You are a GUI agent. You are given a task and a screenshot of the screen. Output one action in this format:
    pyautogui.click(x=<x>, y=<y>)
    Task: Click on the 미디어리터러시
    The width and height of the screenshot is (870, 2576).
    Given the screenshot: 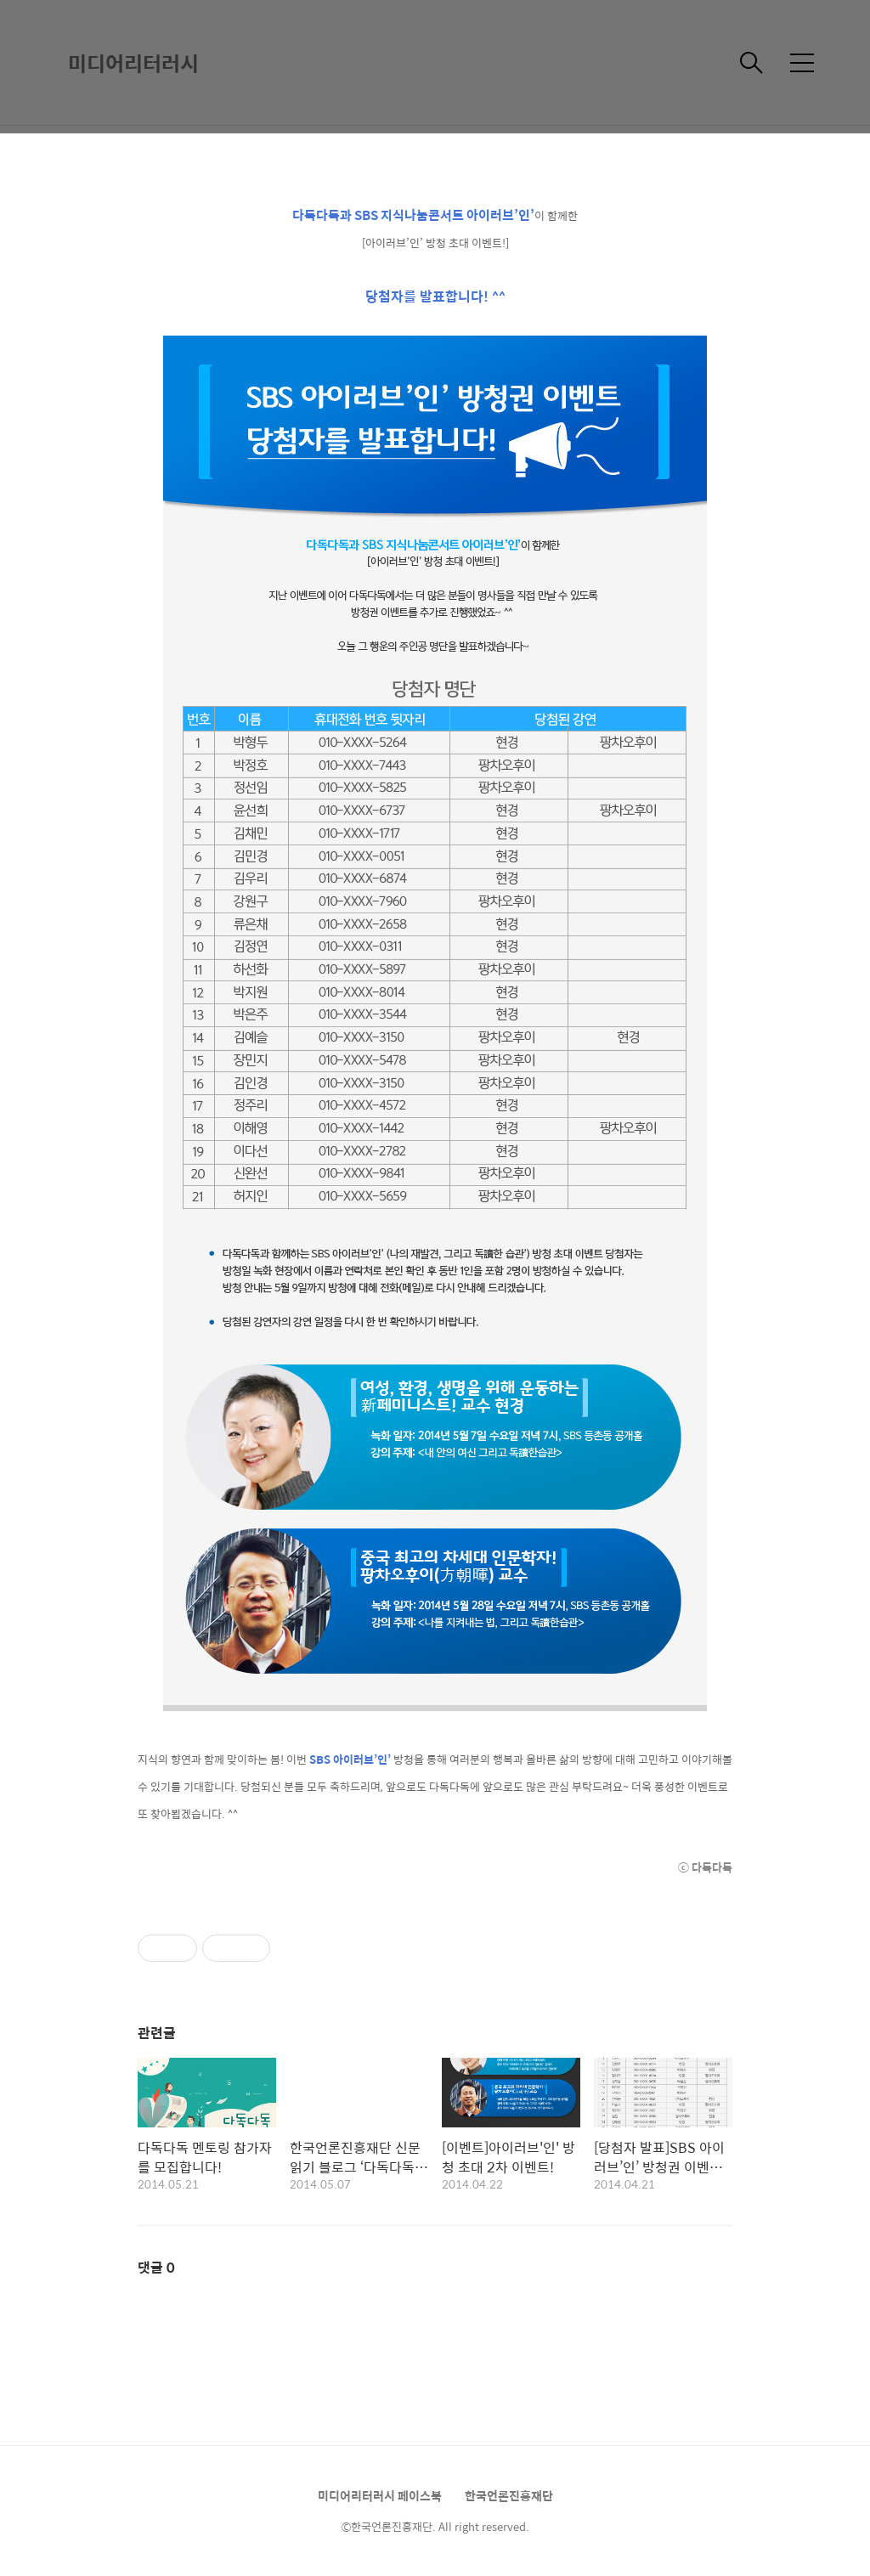 What is the action you would take?
    pyautogui.click(x=133, y=63)
    